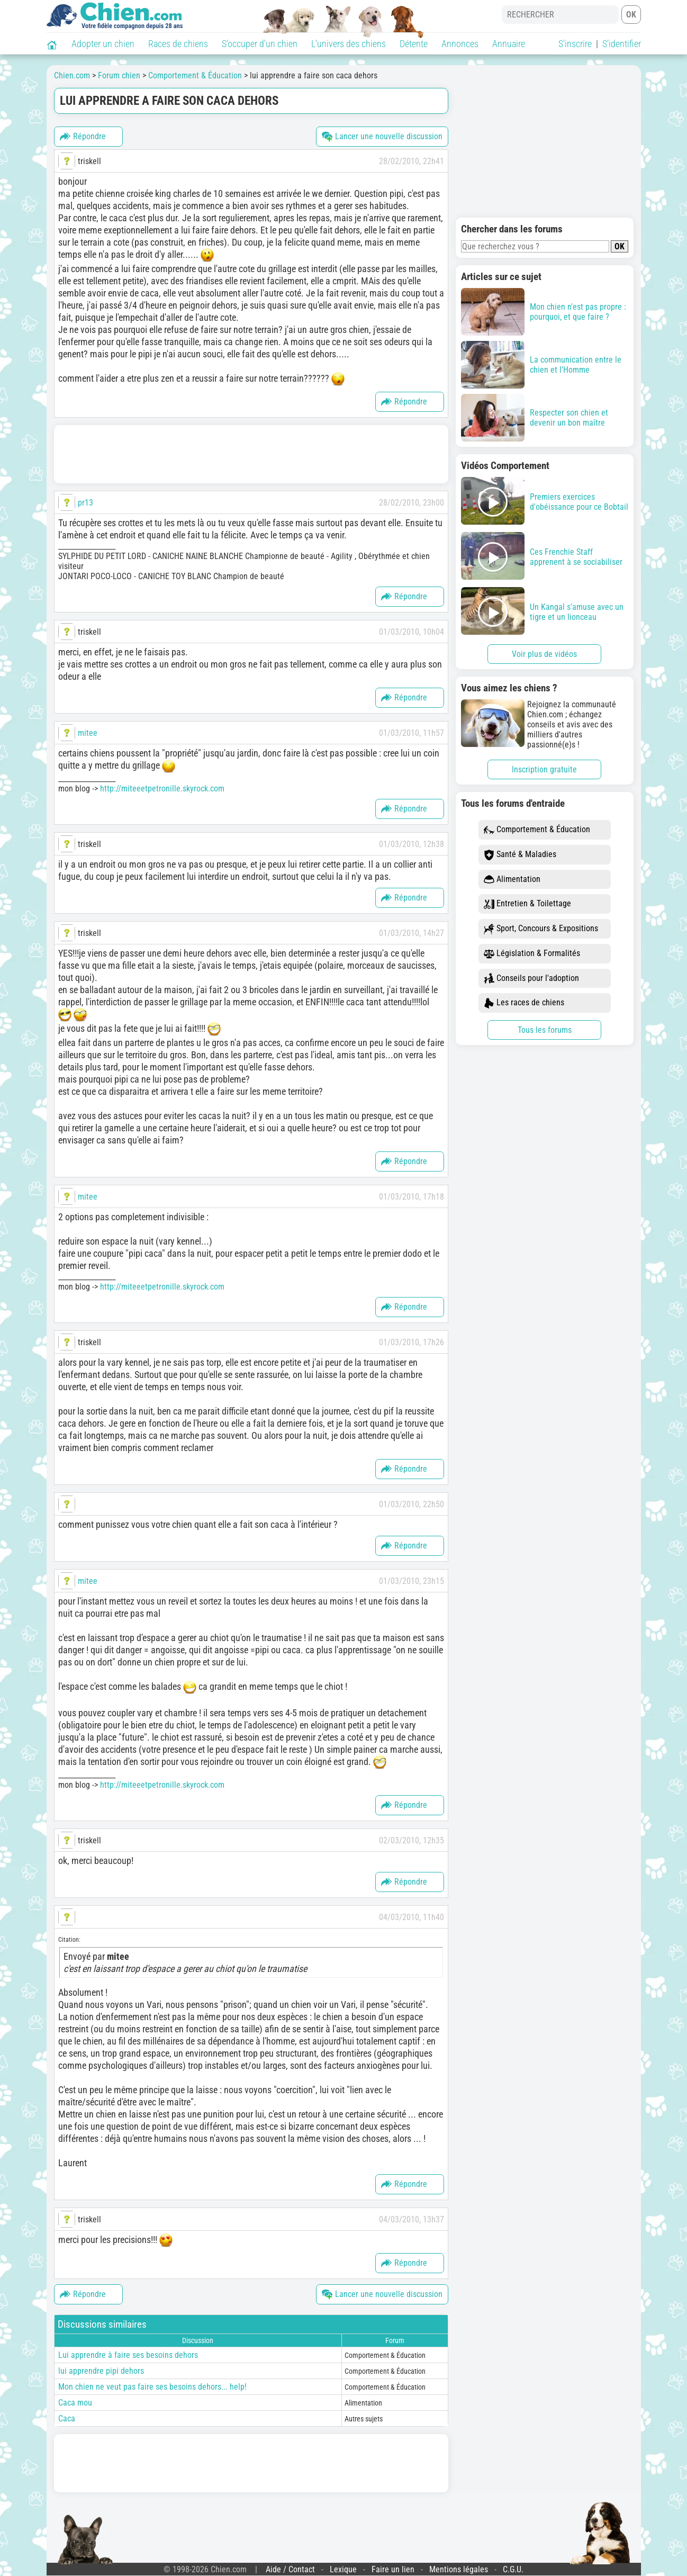 This screenshot has width=687, height=2576. What do you see at coordinates (290, 2569) in the screenshot?
I see `Aide / Contact` at bounding box center [290, 2569].